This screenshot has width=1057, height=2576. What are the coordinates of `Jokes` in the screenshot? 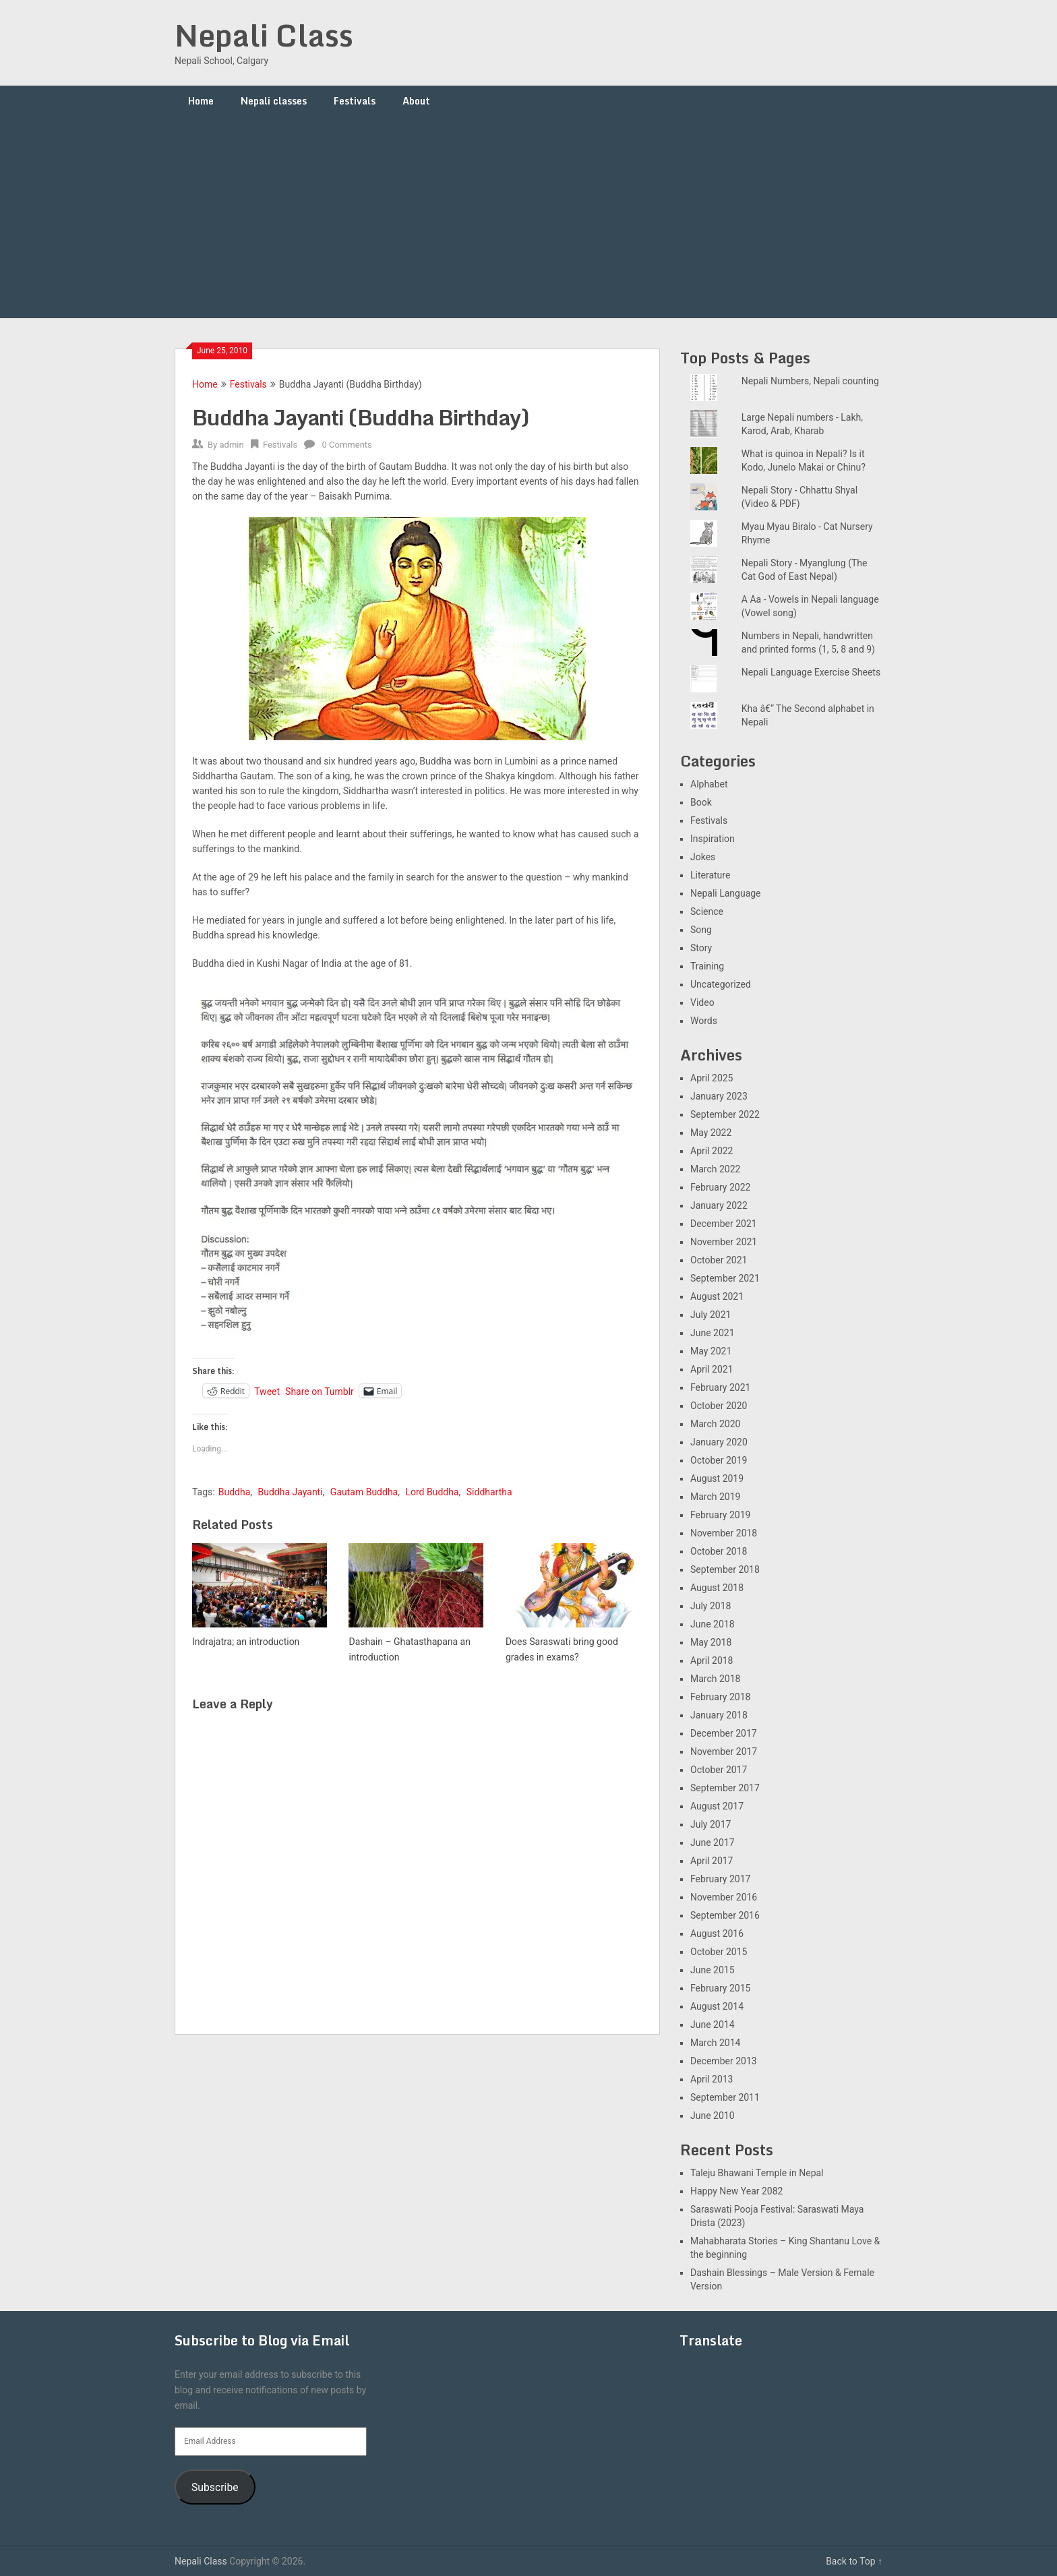 It's located at (702, 856).